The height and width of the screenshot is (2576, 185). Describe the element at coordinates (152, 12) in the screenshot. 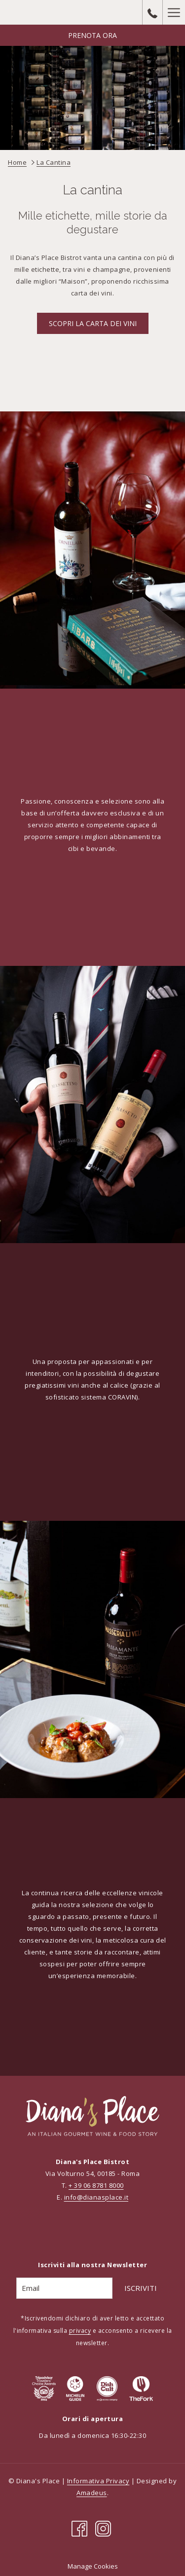

I see `[call us at+390687818000]` at that location.